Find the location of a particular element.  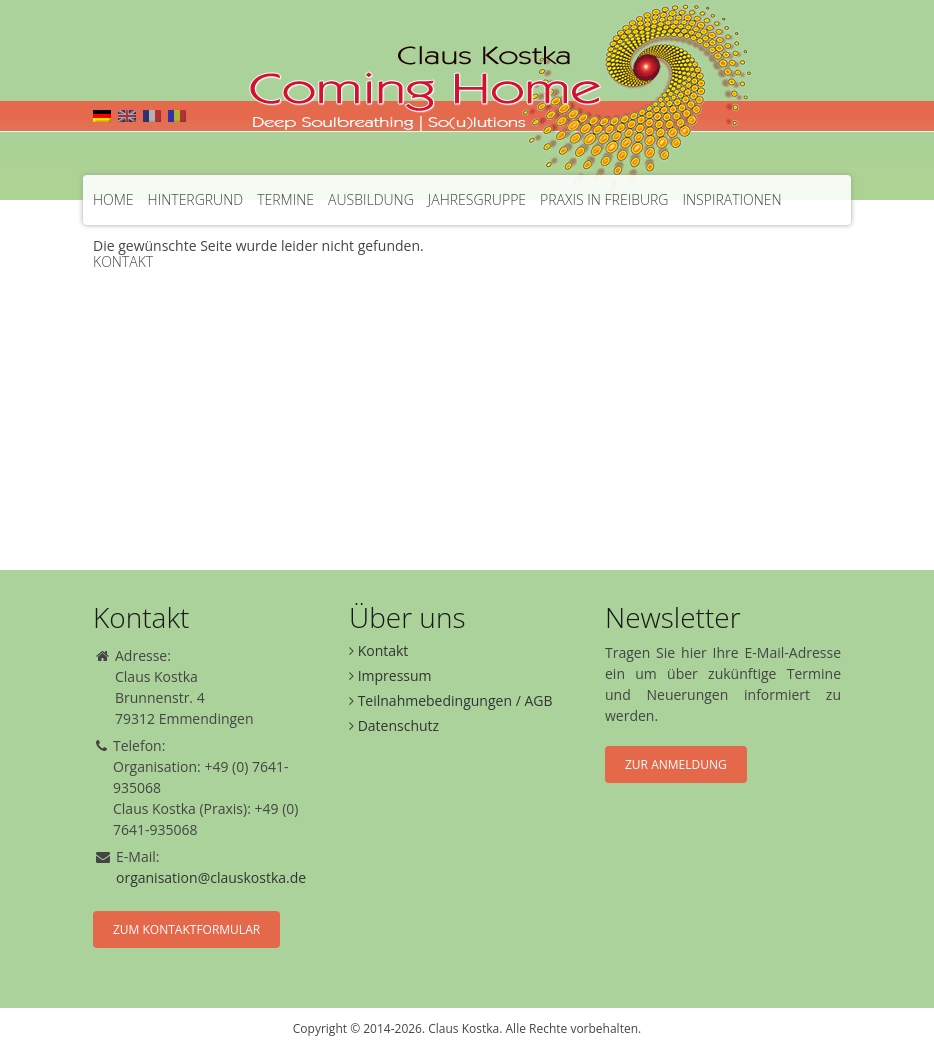

Termine is located at coordinates (285, 199).